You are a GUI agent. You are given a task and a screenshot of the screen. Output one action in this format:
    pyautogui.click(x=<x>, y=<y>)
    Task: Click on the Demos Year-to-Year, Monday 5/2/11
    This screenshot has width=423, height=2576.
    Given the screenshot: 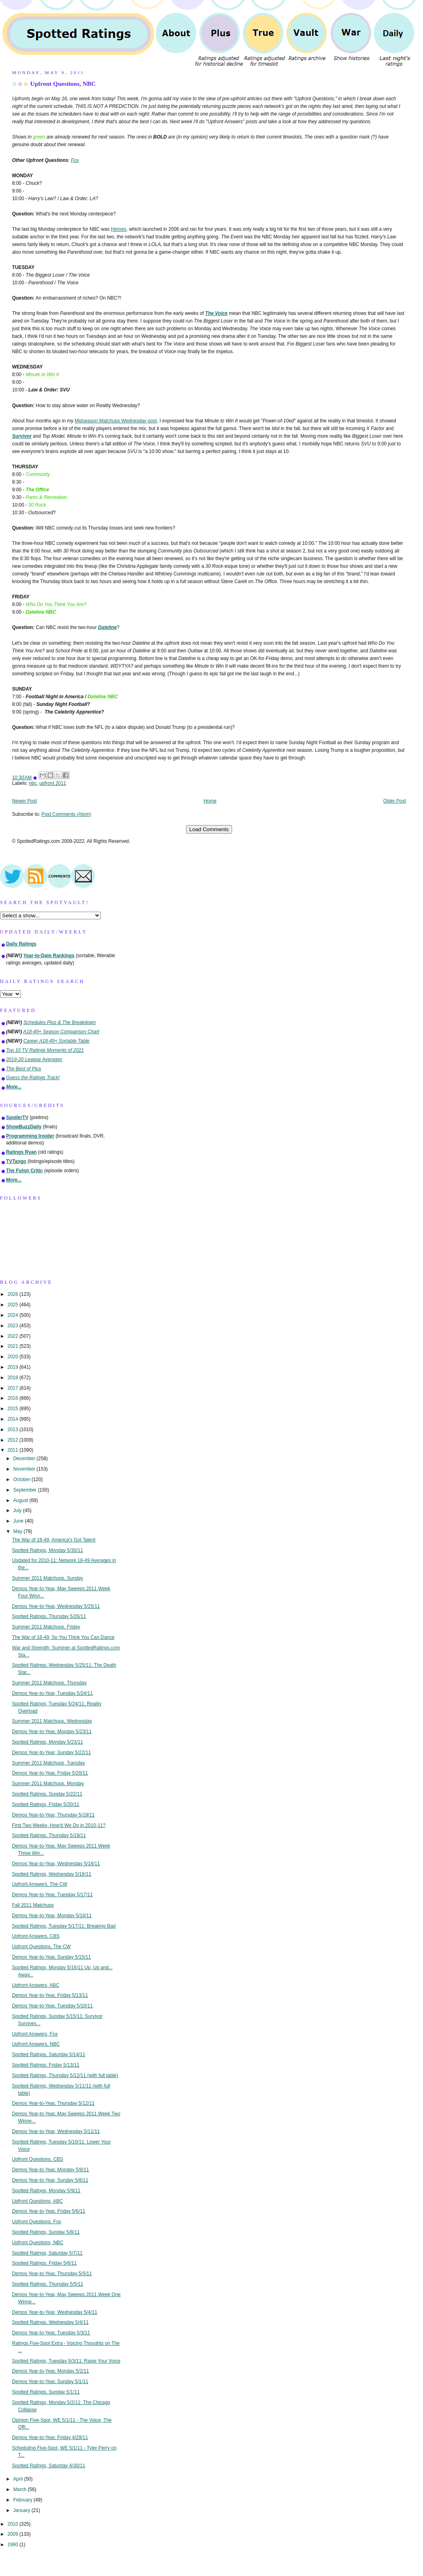 What is the action you would take?
    pyautogui.click(x=50, y=2371)
    